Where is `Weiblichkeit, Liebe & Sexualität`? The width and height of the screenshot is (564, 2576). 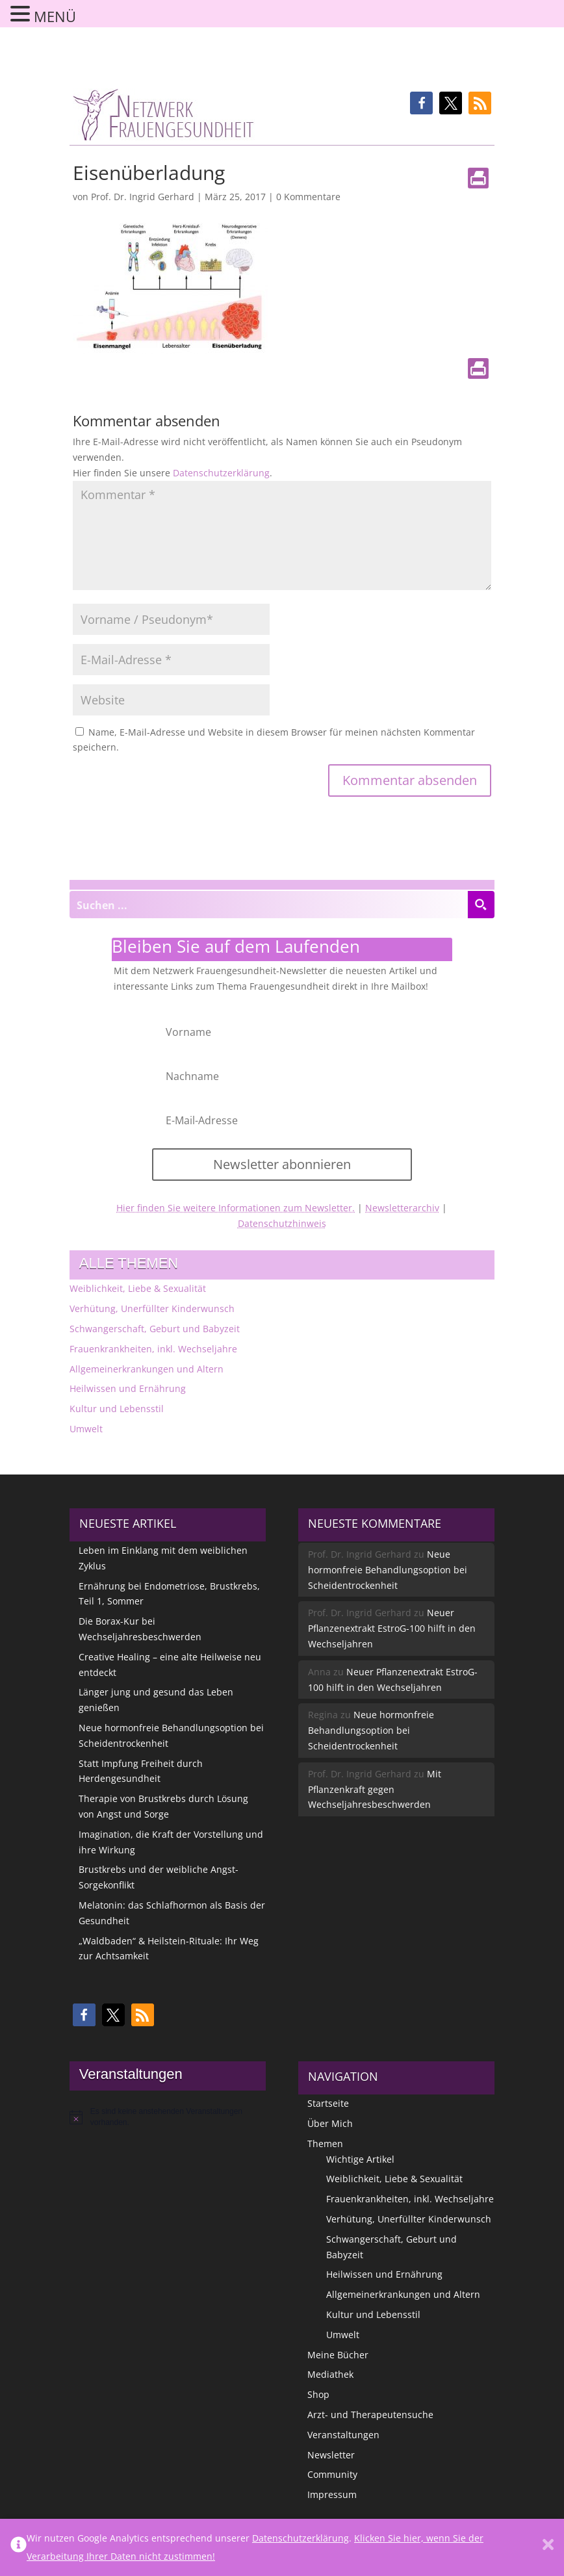 Weiblichkeit, Liebe & Sexualität is located at coordinates (138, 1288).